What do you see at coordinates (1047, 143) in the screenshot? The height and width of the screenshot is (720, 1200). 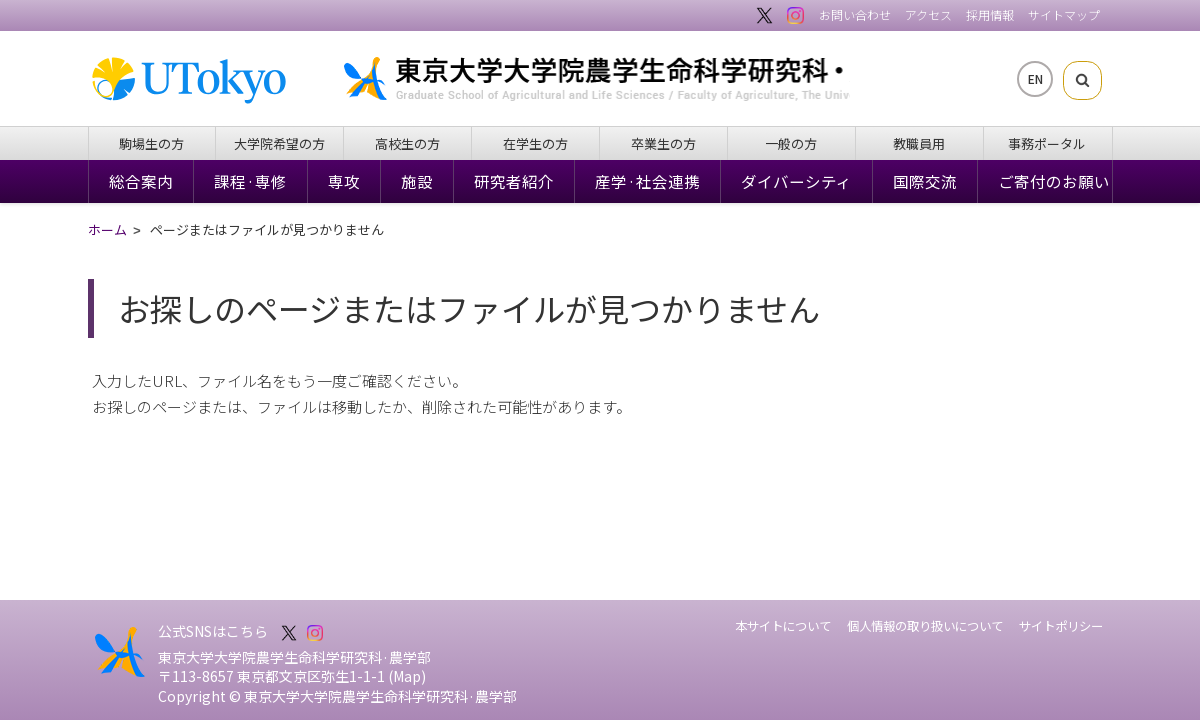 I see `事務ポータル` at bounding box center [1047, 143].